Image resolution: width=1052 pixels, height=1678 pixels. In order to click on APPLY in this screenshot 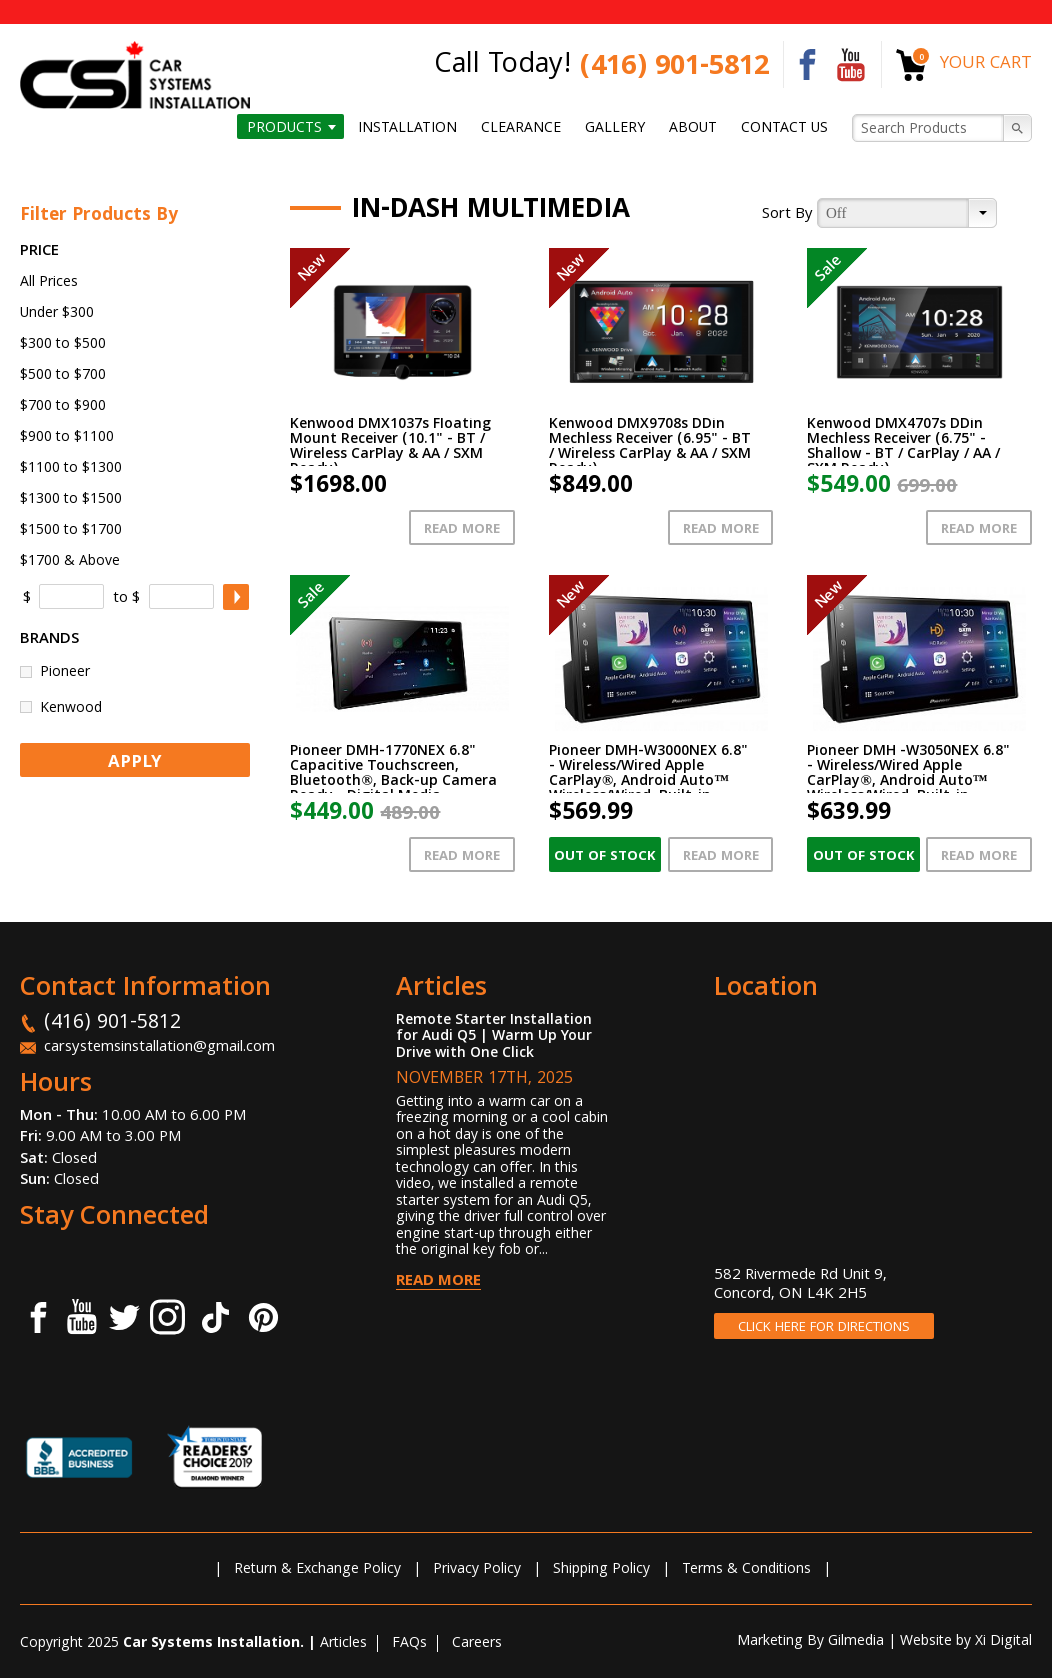, I will do `click(135, 763)`.